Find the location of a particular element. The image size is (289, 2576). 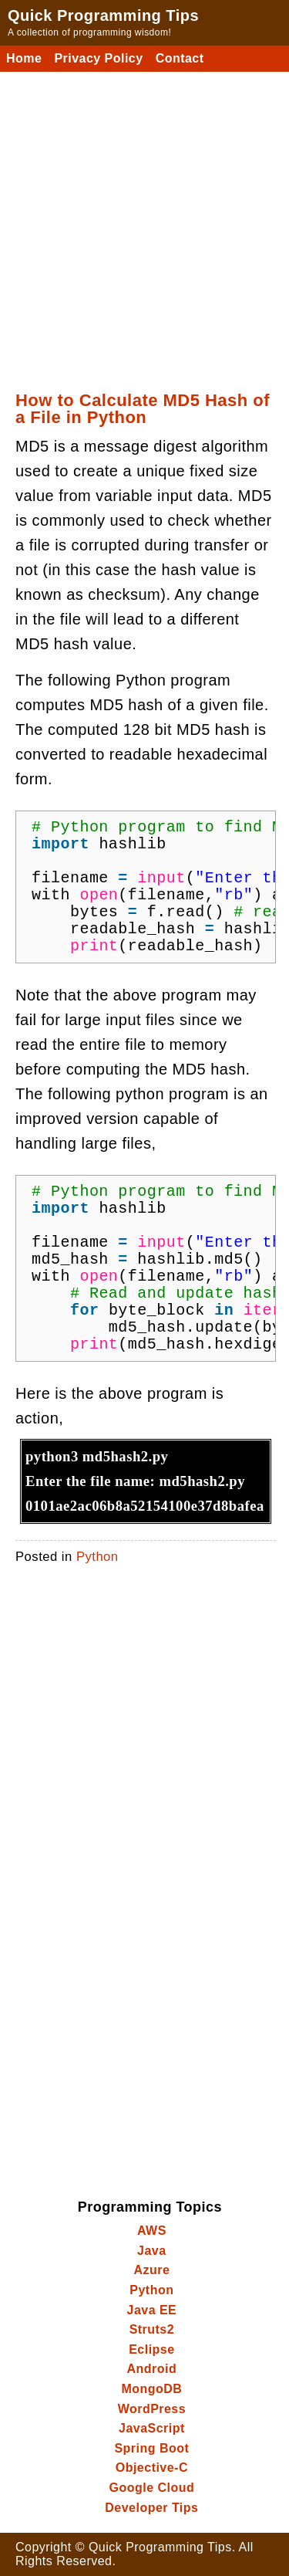

Privacy Policy is located at coordinates (98, 58).